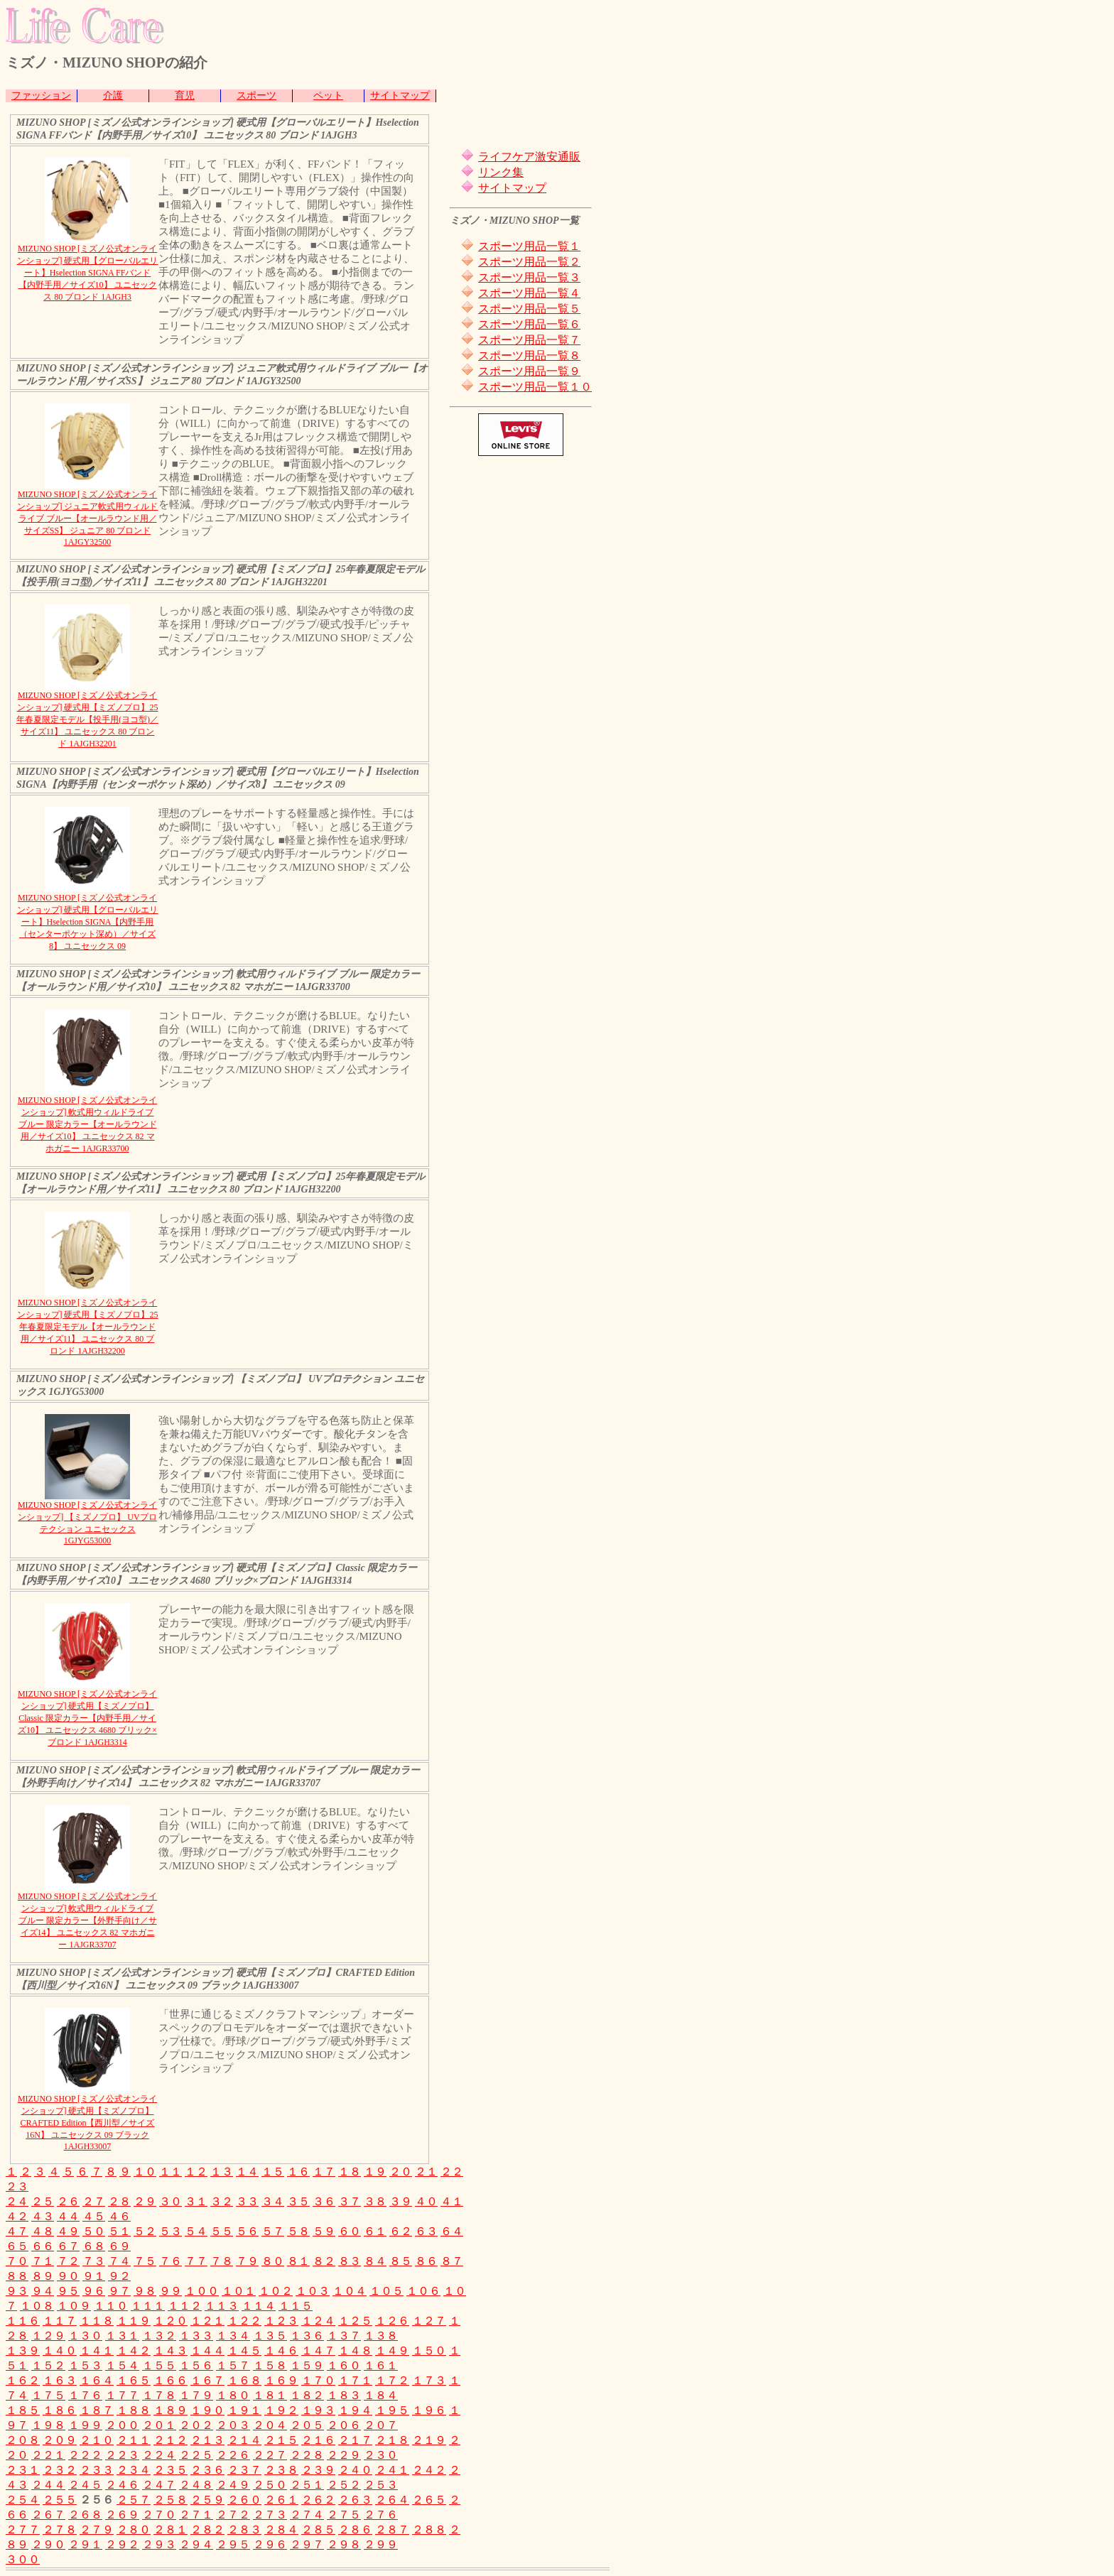  Describe the element at coordinates (244, 2440) in the screenshot. I see `２１４` at that location.